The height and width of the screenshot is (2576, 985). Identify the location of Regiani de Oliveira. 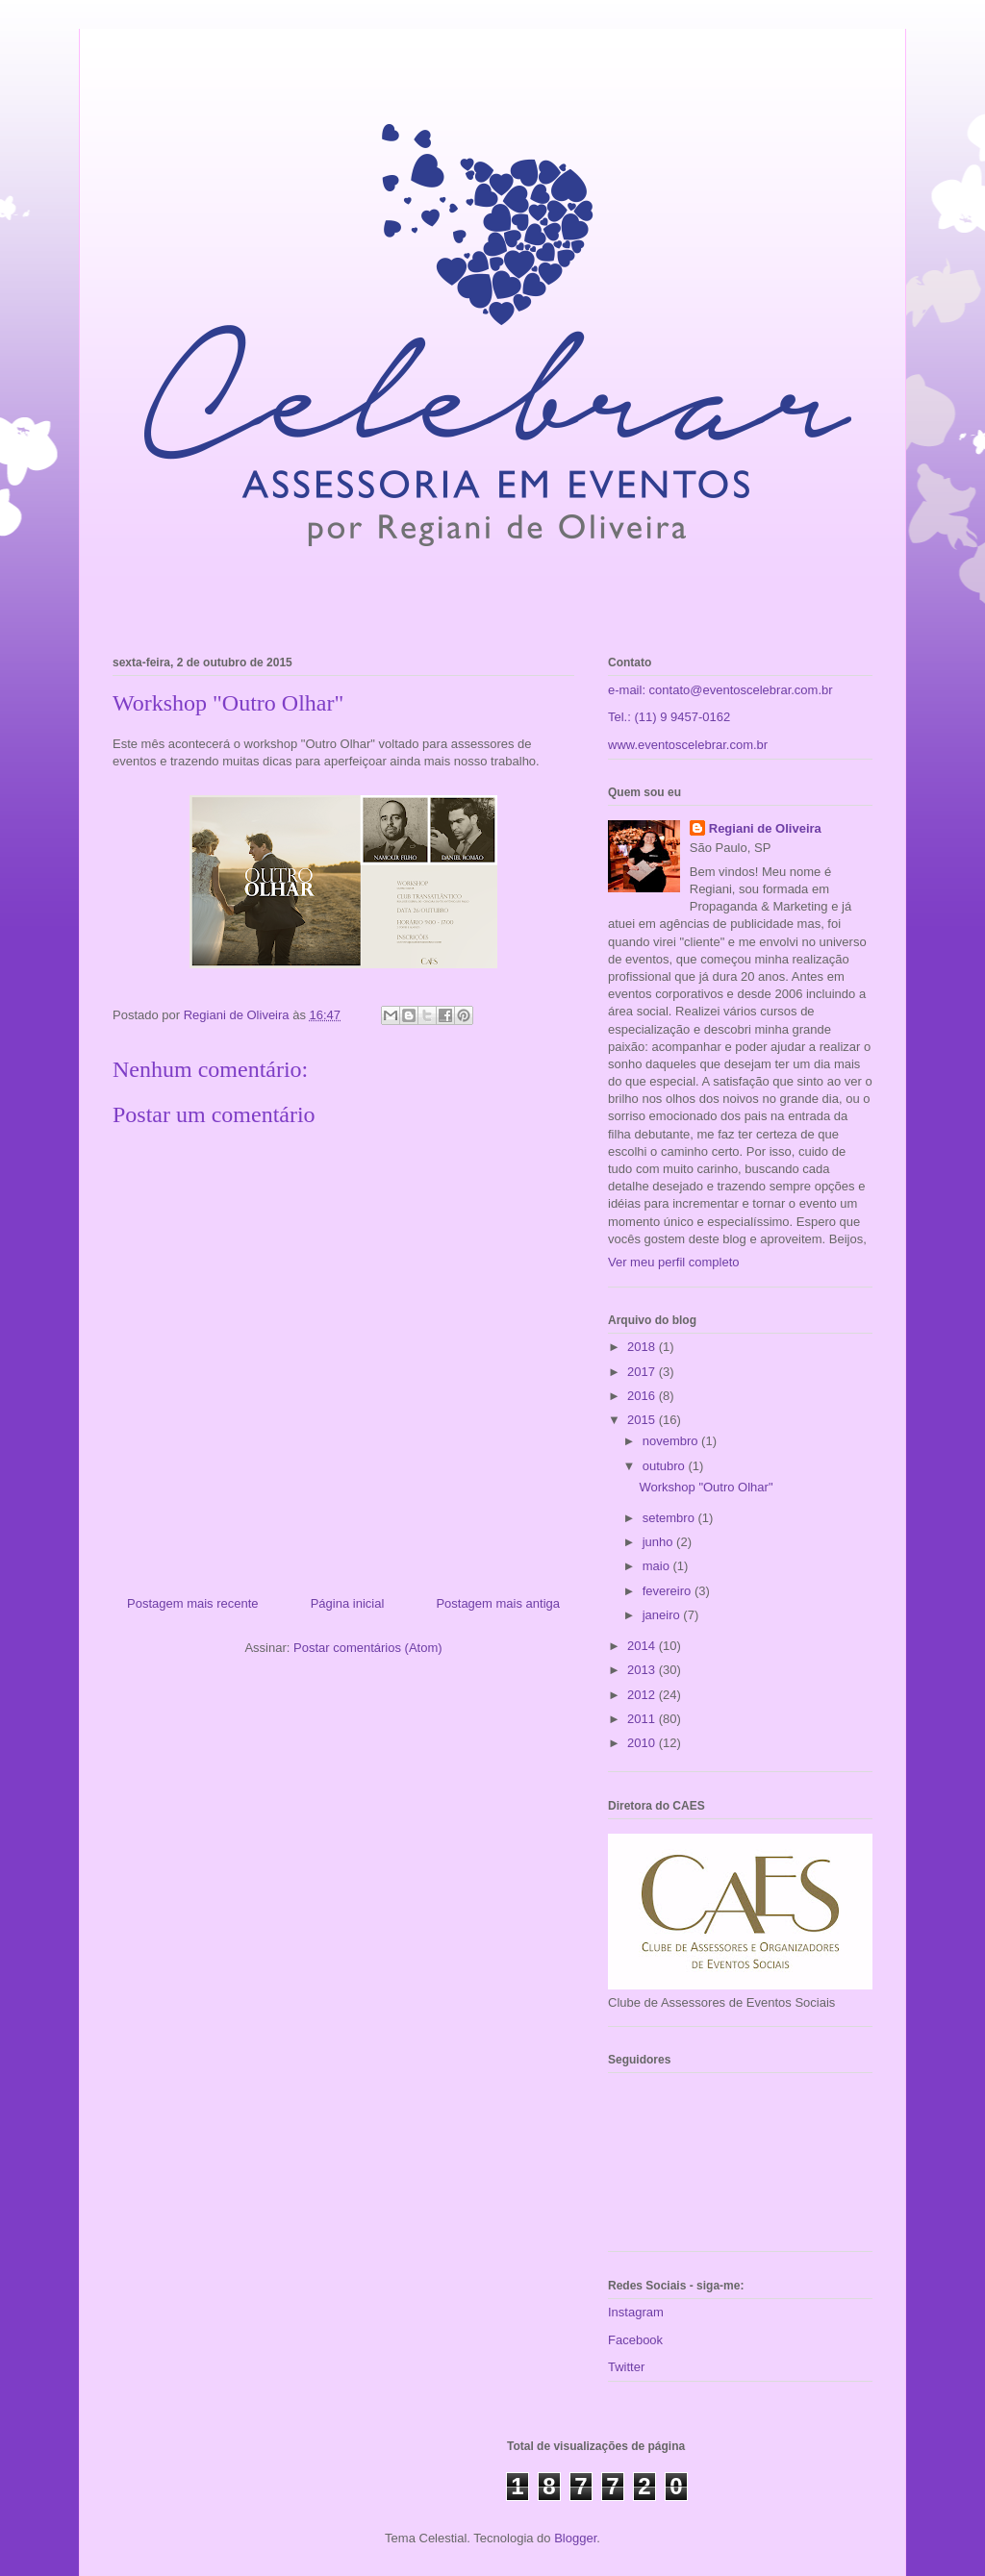
(765, 828).